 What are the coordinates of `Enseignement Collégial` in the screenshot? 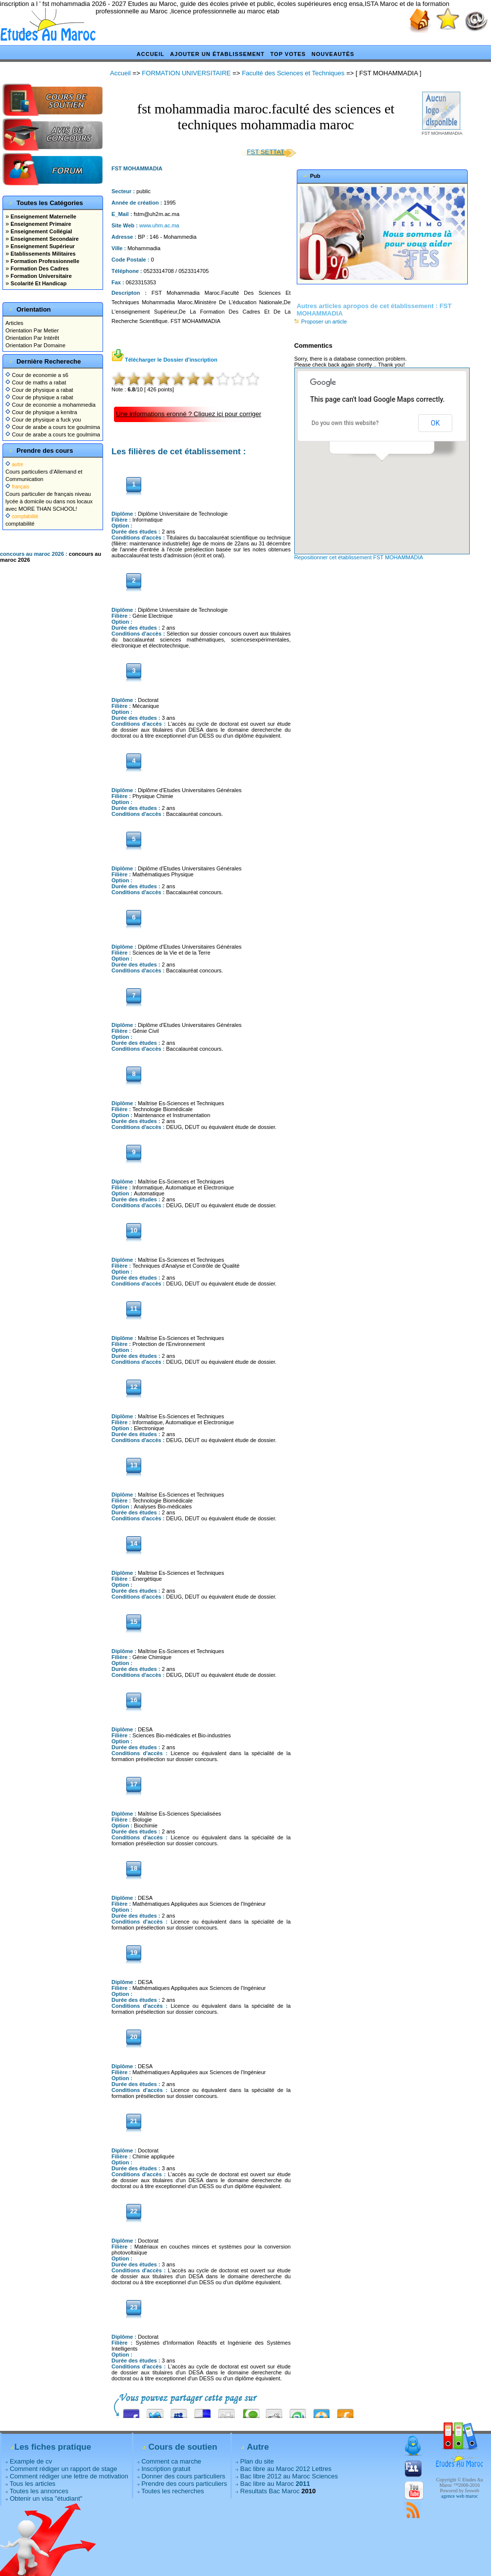 It's located at (40, 231).